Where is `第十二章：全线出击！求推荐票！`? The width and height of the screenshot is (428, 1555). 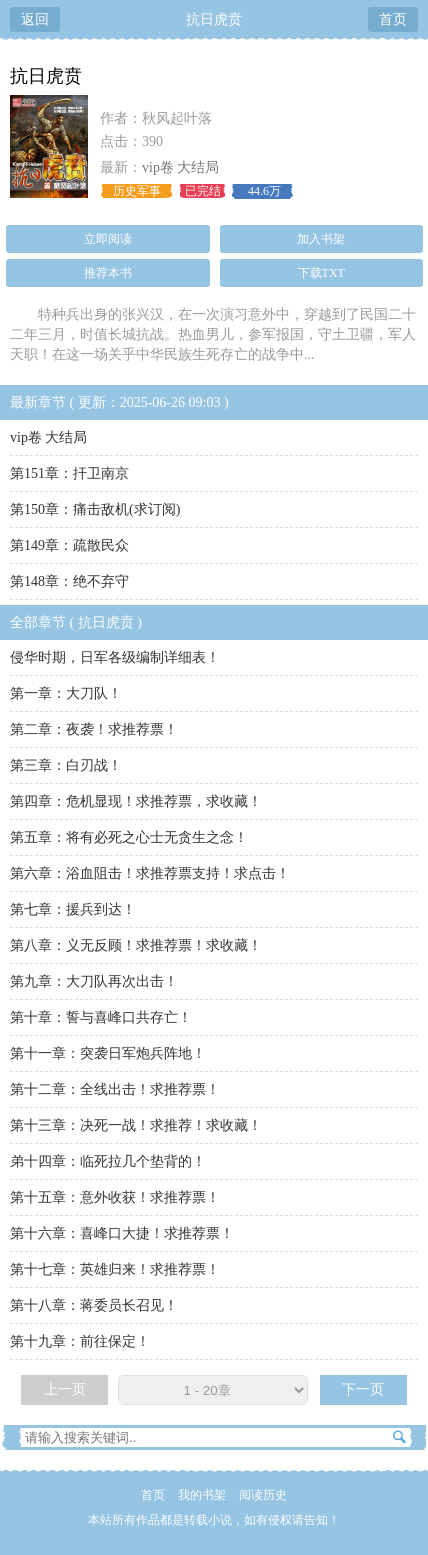
第十二章：全线出击！求推荐票！ is located at coordinates (115, 1089).